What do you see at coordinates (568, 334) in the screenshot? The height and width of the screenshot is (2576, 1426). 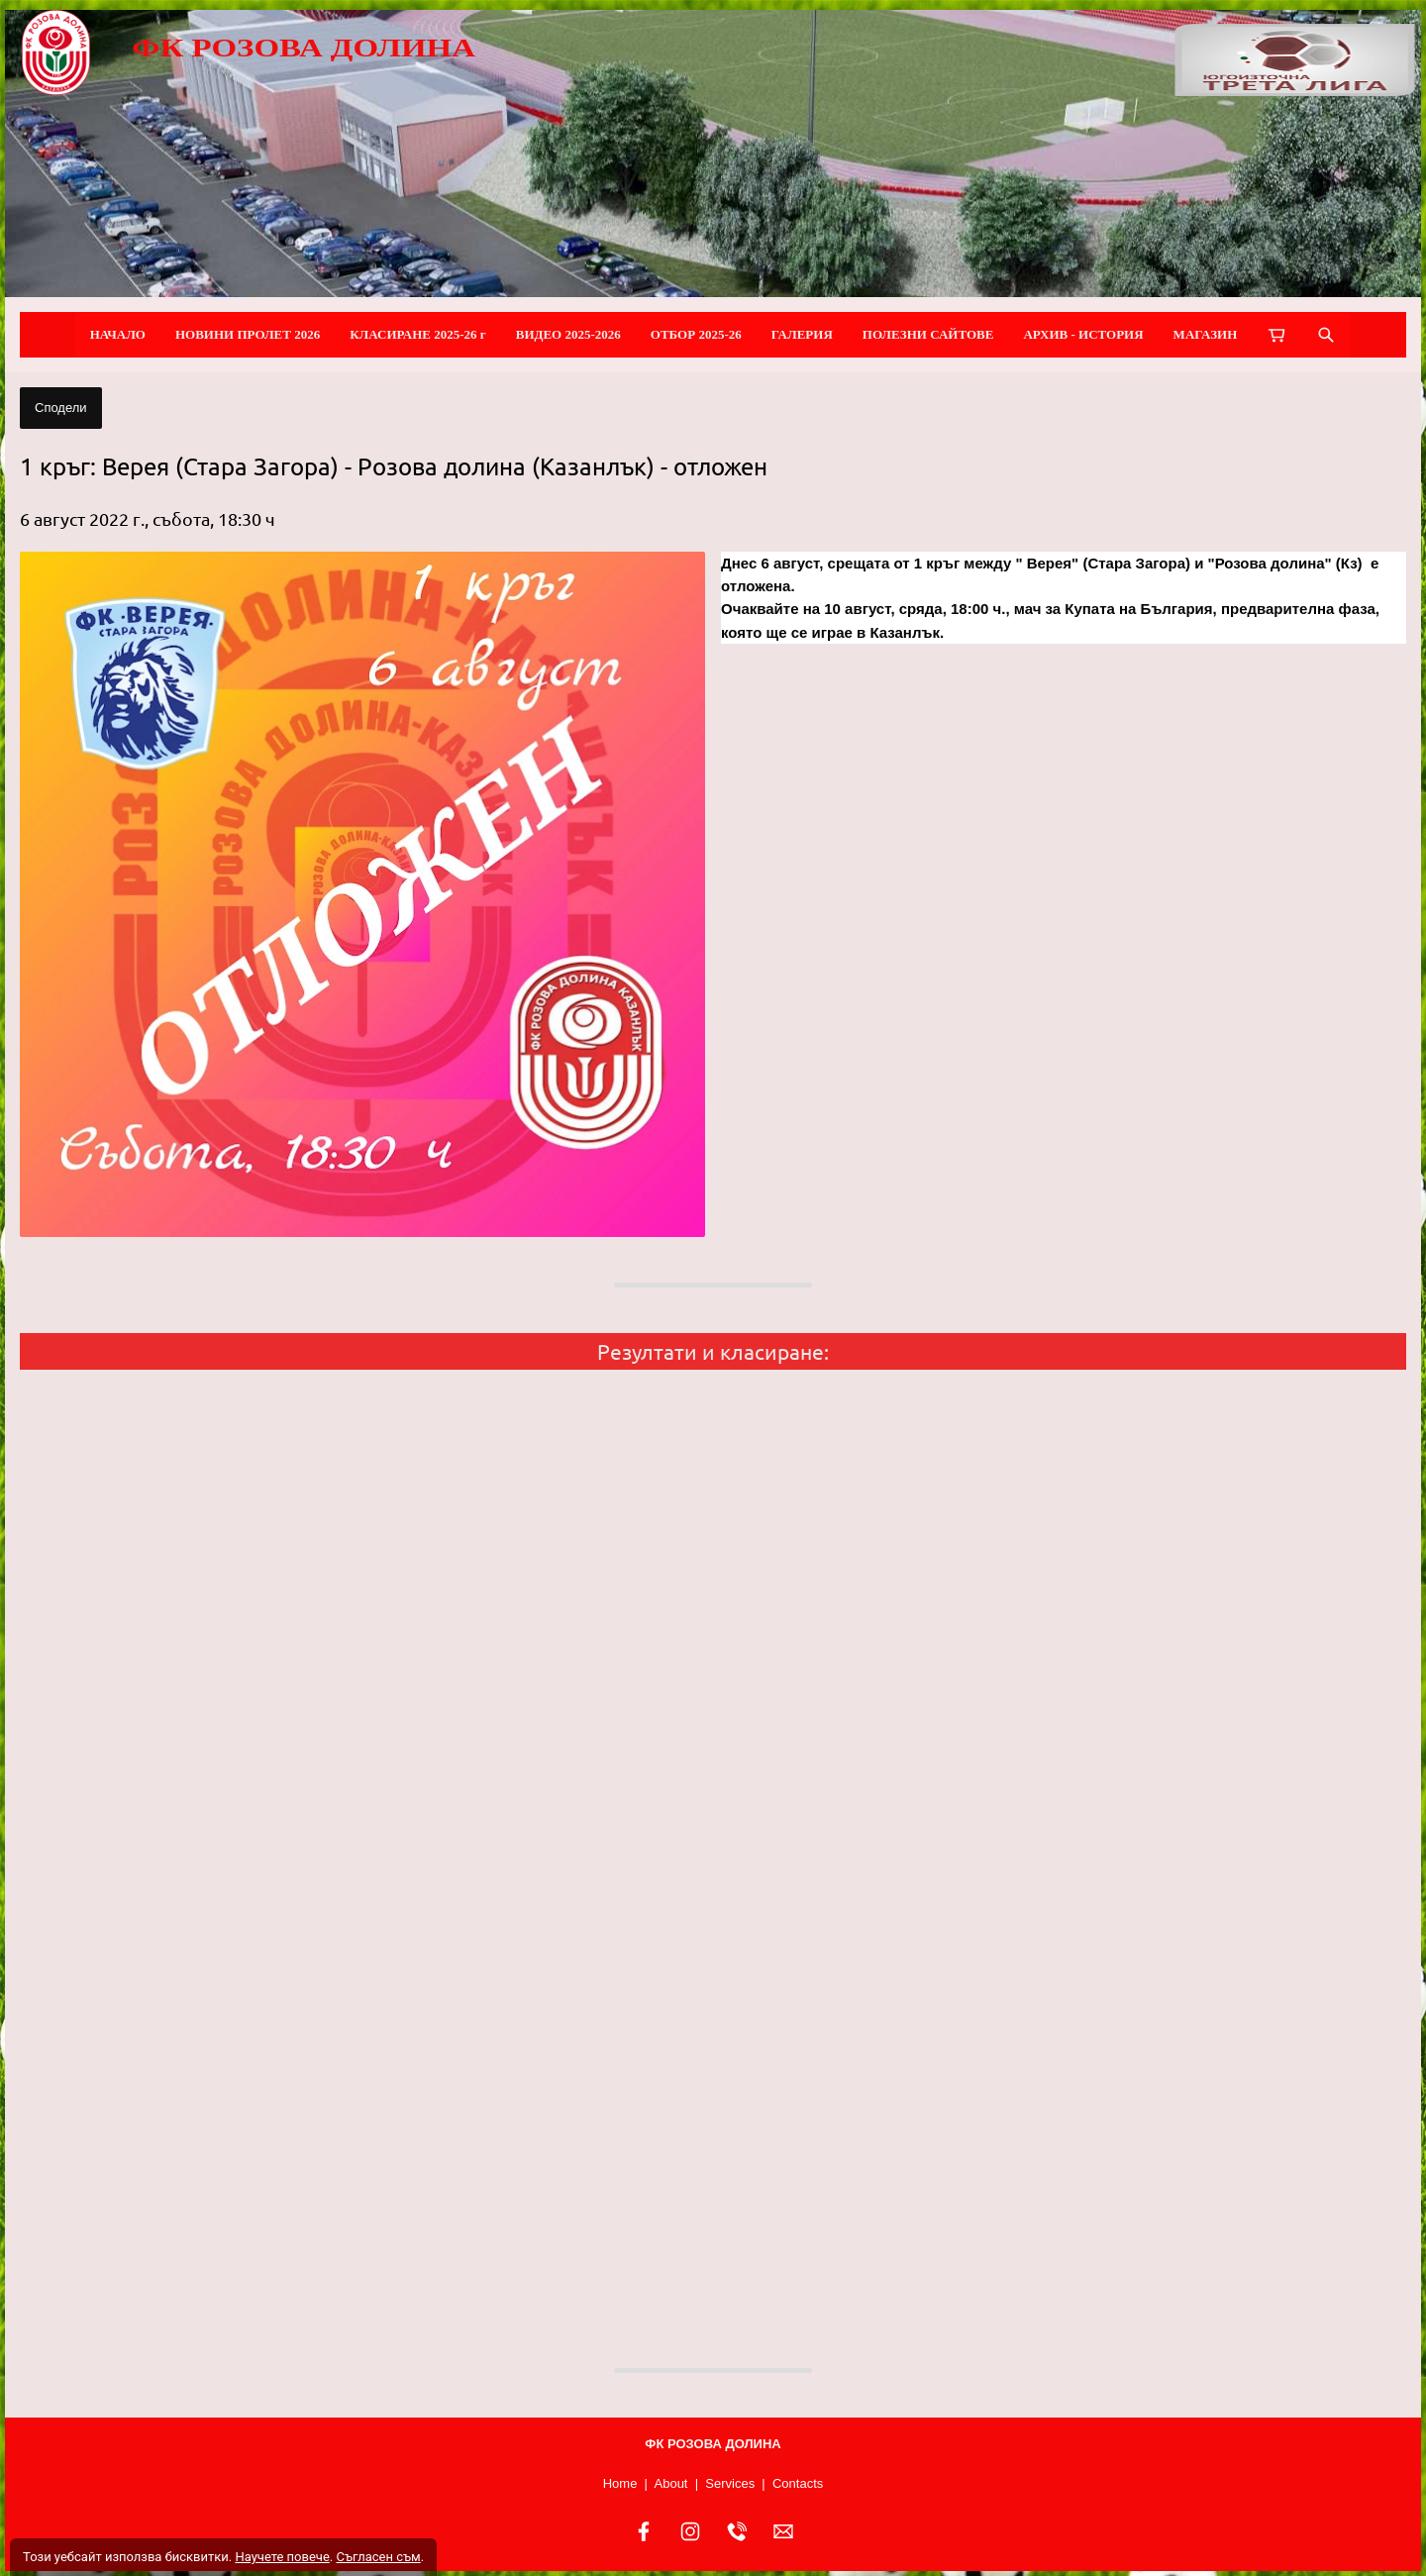 I see `ВИДЕО 2025-2026` at bounding box center [568, 334].